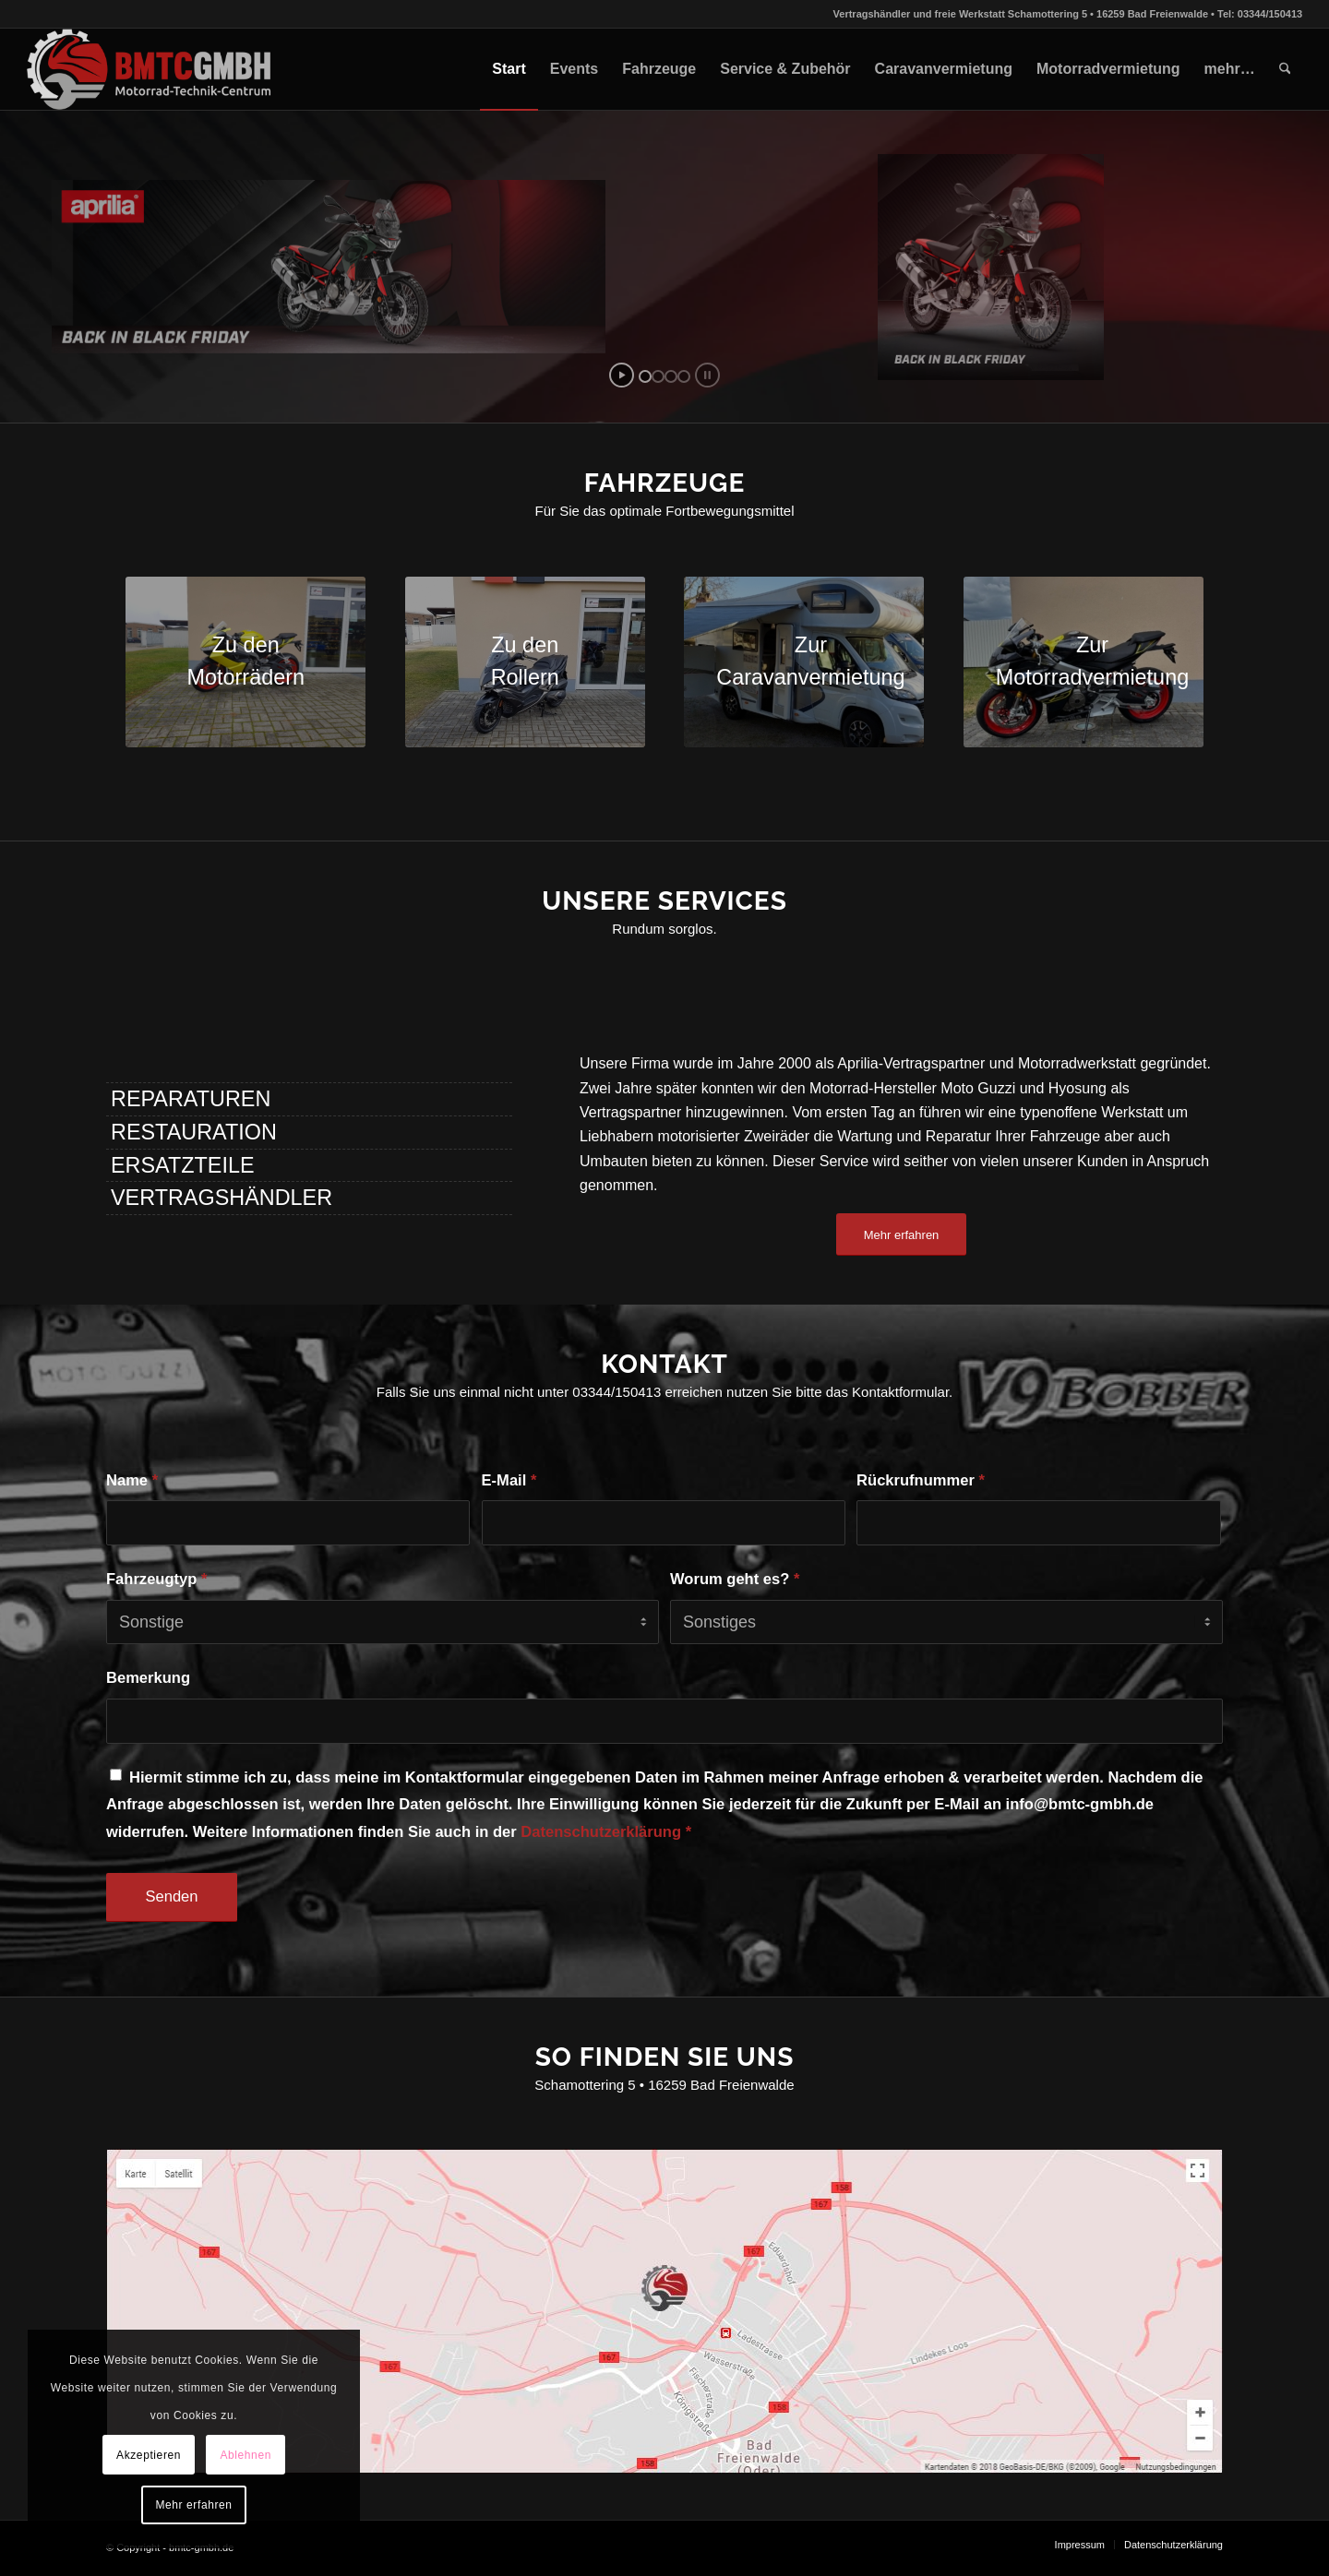 The image size is (1329, 2576). Describe the element at coordinates (156, 1579) in the screenshot. I see `Fahrzeugtyp` at that location.